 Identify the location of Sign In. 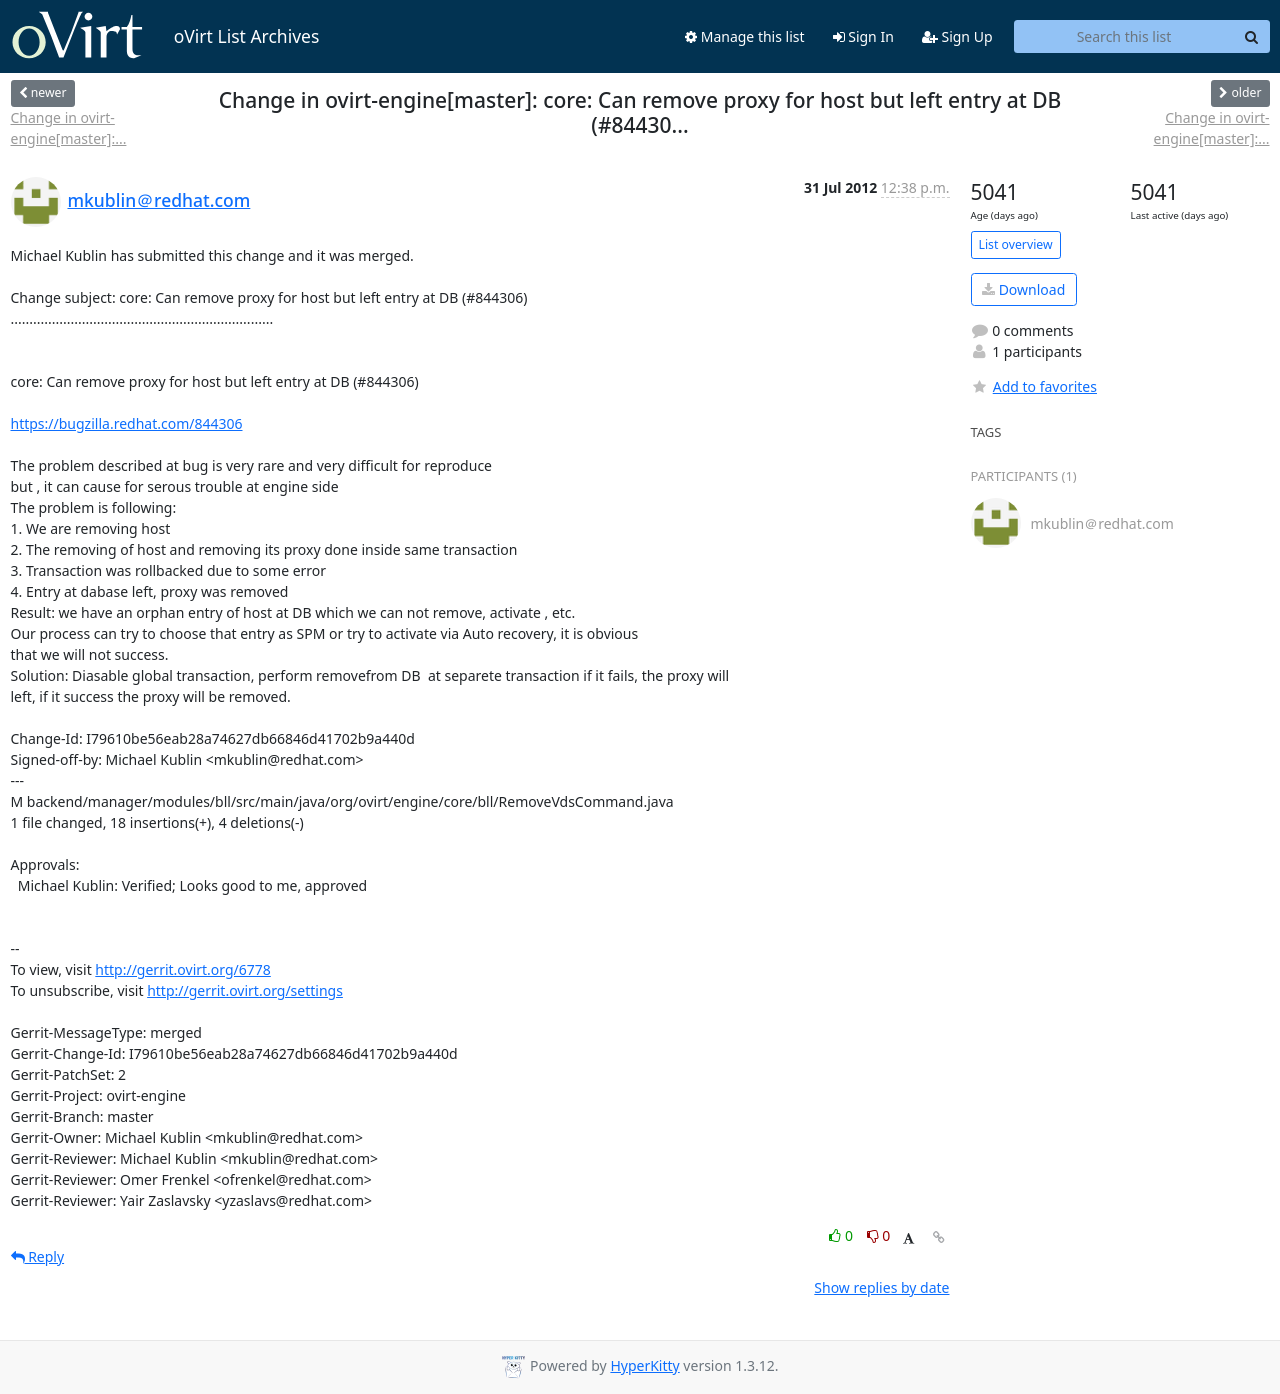
(863, 36).